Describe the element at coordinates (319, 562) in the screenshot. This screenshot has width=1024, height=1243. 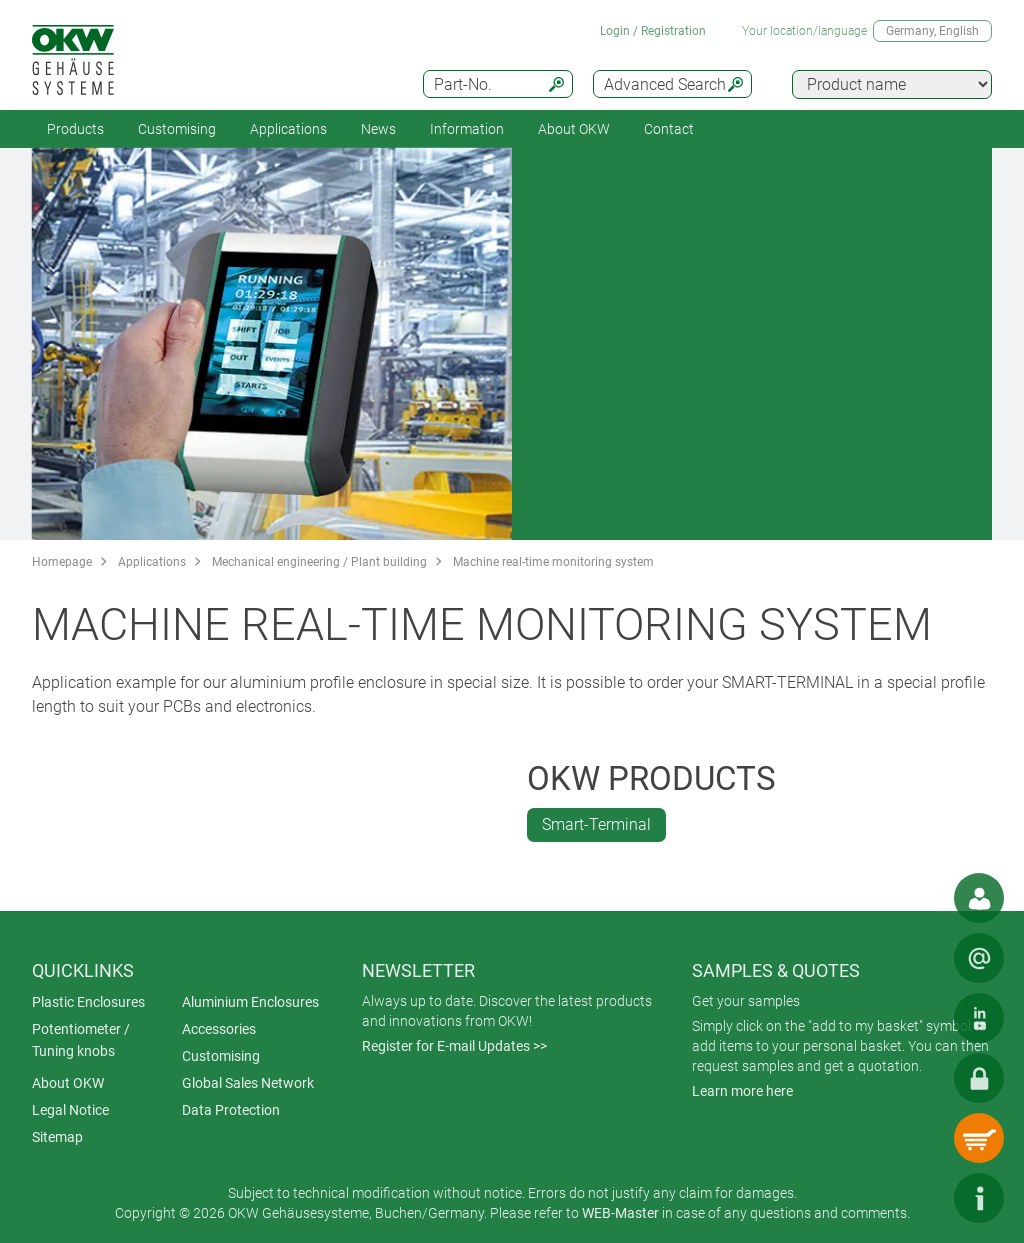
I see `Mechanical engineering / Plant building` at that location.